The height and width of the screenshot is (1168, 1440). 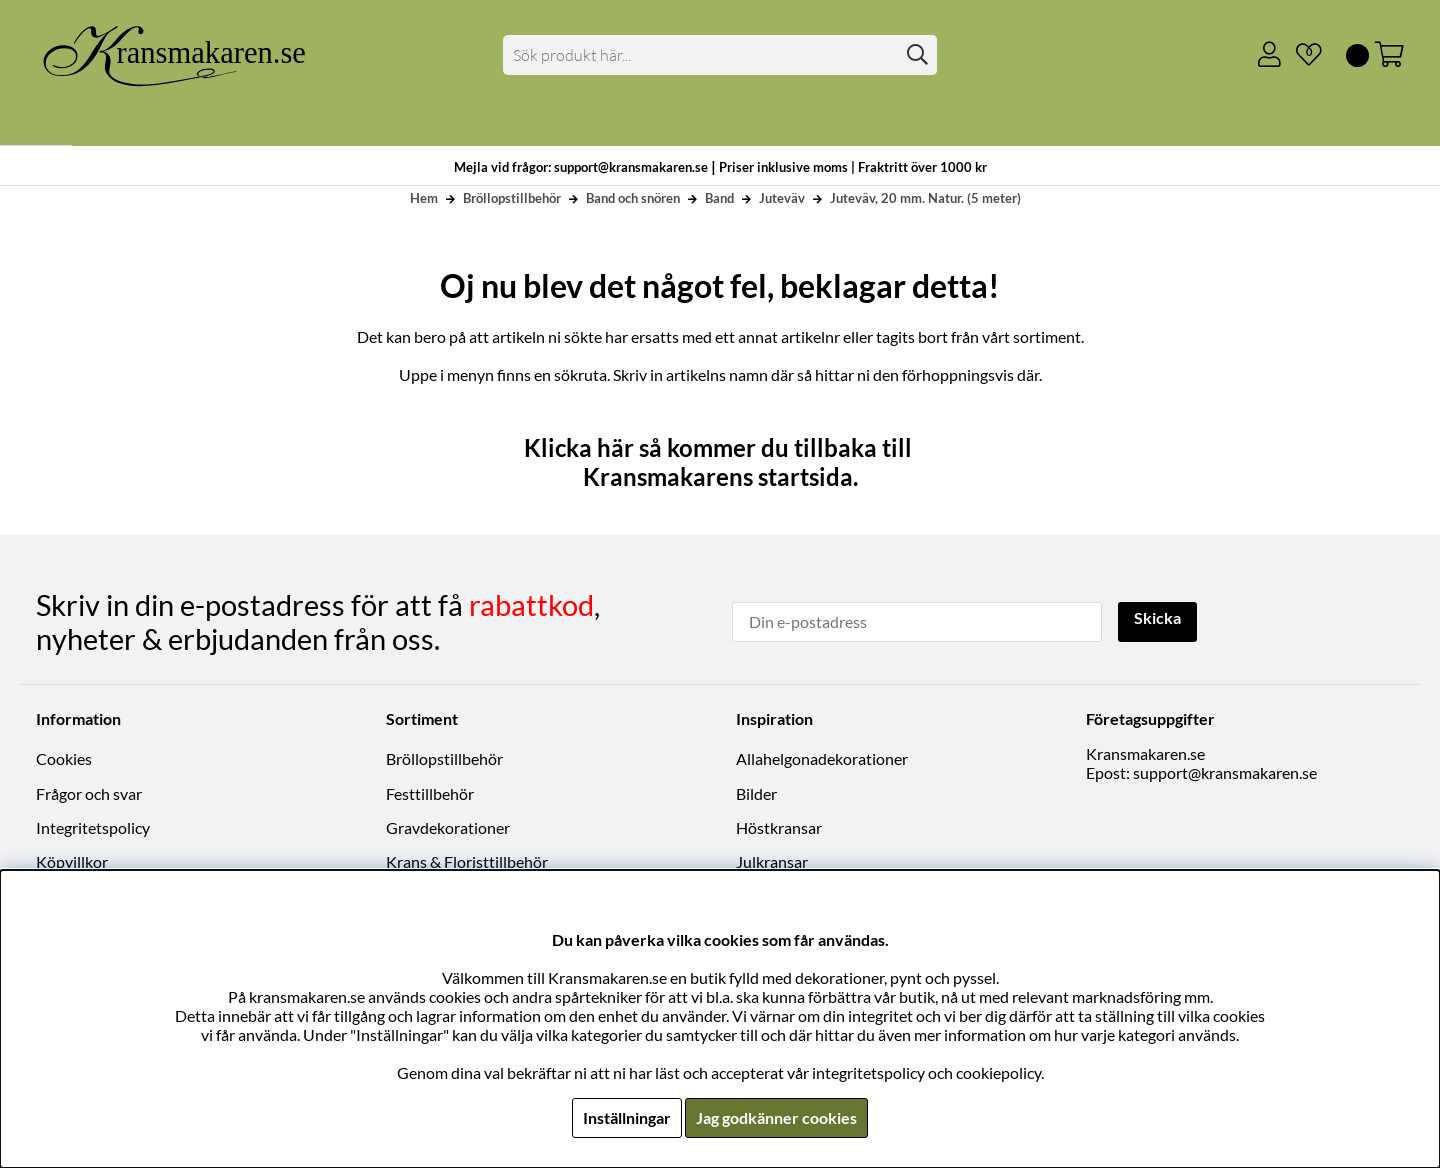 I want to click on Band, so click(x=719, y=198).